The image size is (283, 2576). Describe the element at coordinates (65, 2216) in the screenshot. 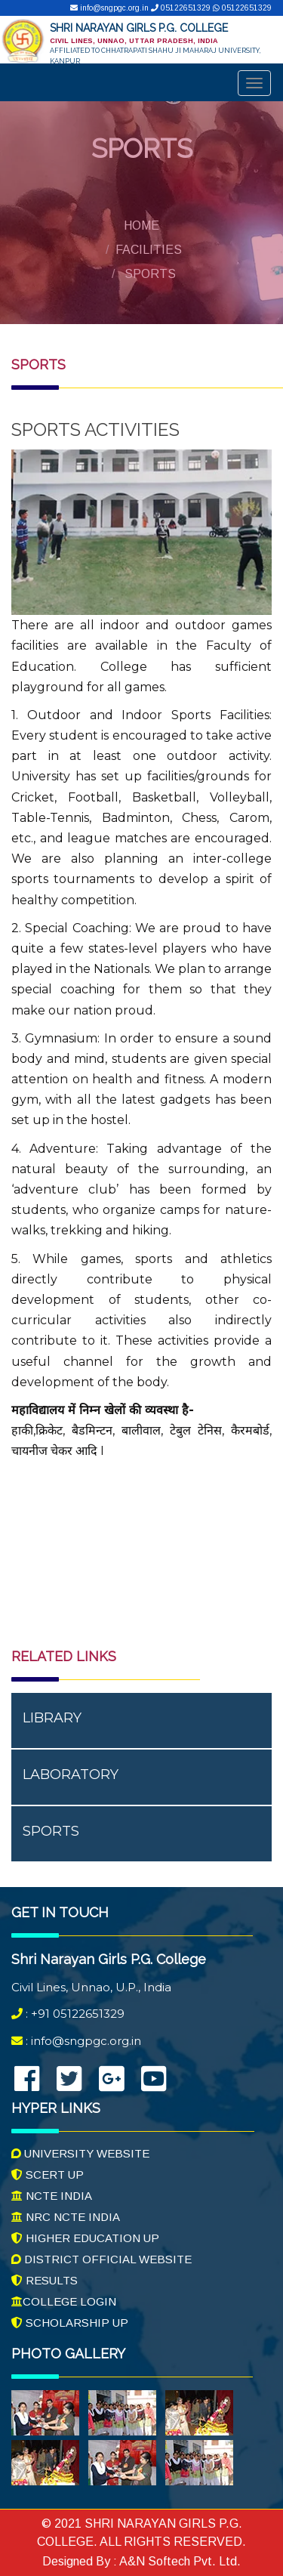

I see `NRC NCTE India` at that location.